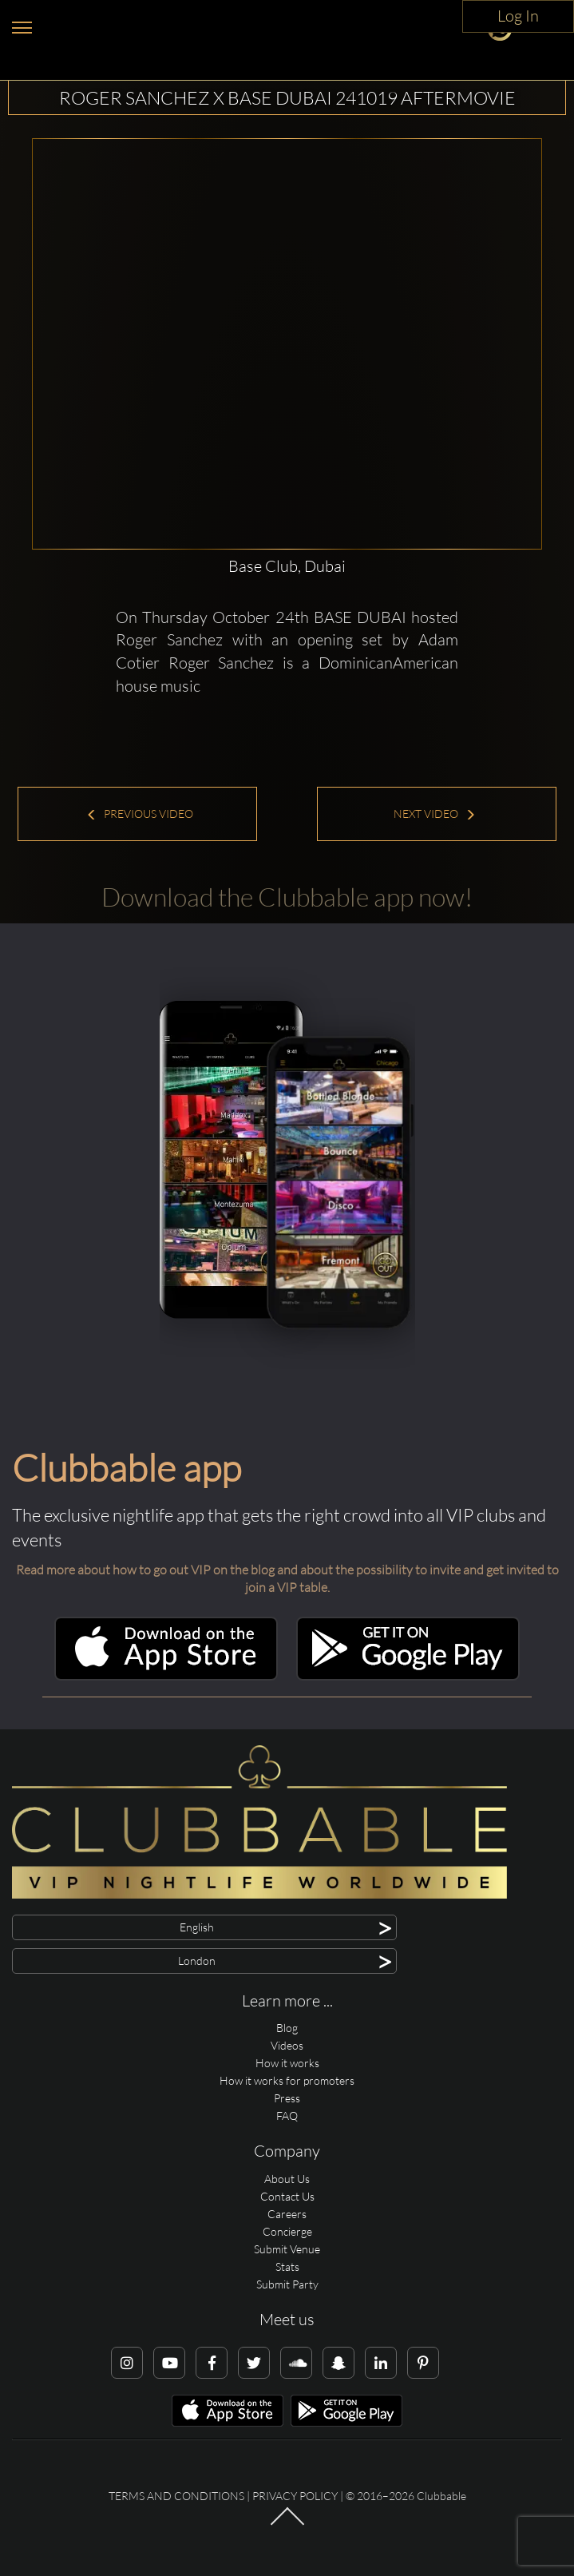 The height and width of the screenshot is (2576, 574). What do you see at coordinates (176, 2496) in the screenshot?
I see `Terms and conditions` at bounding box center [176, 2496].